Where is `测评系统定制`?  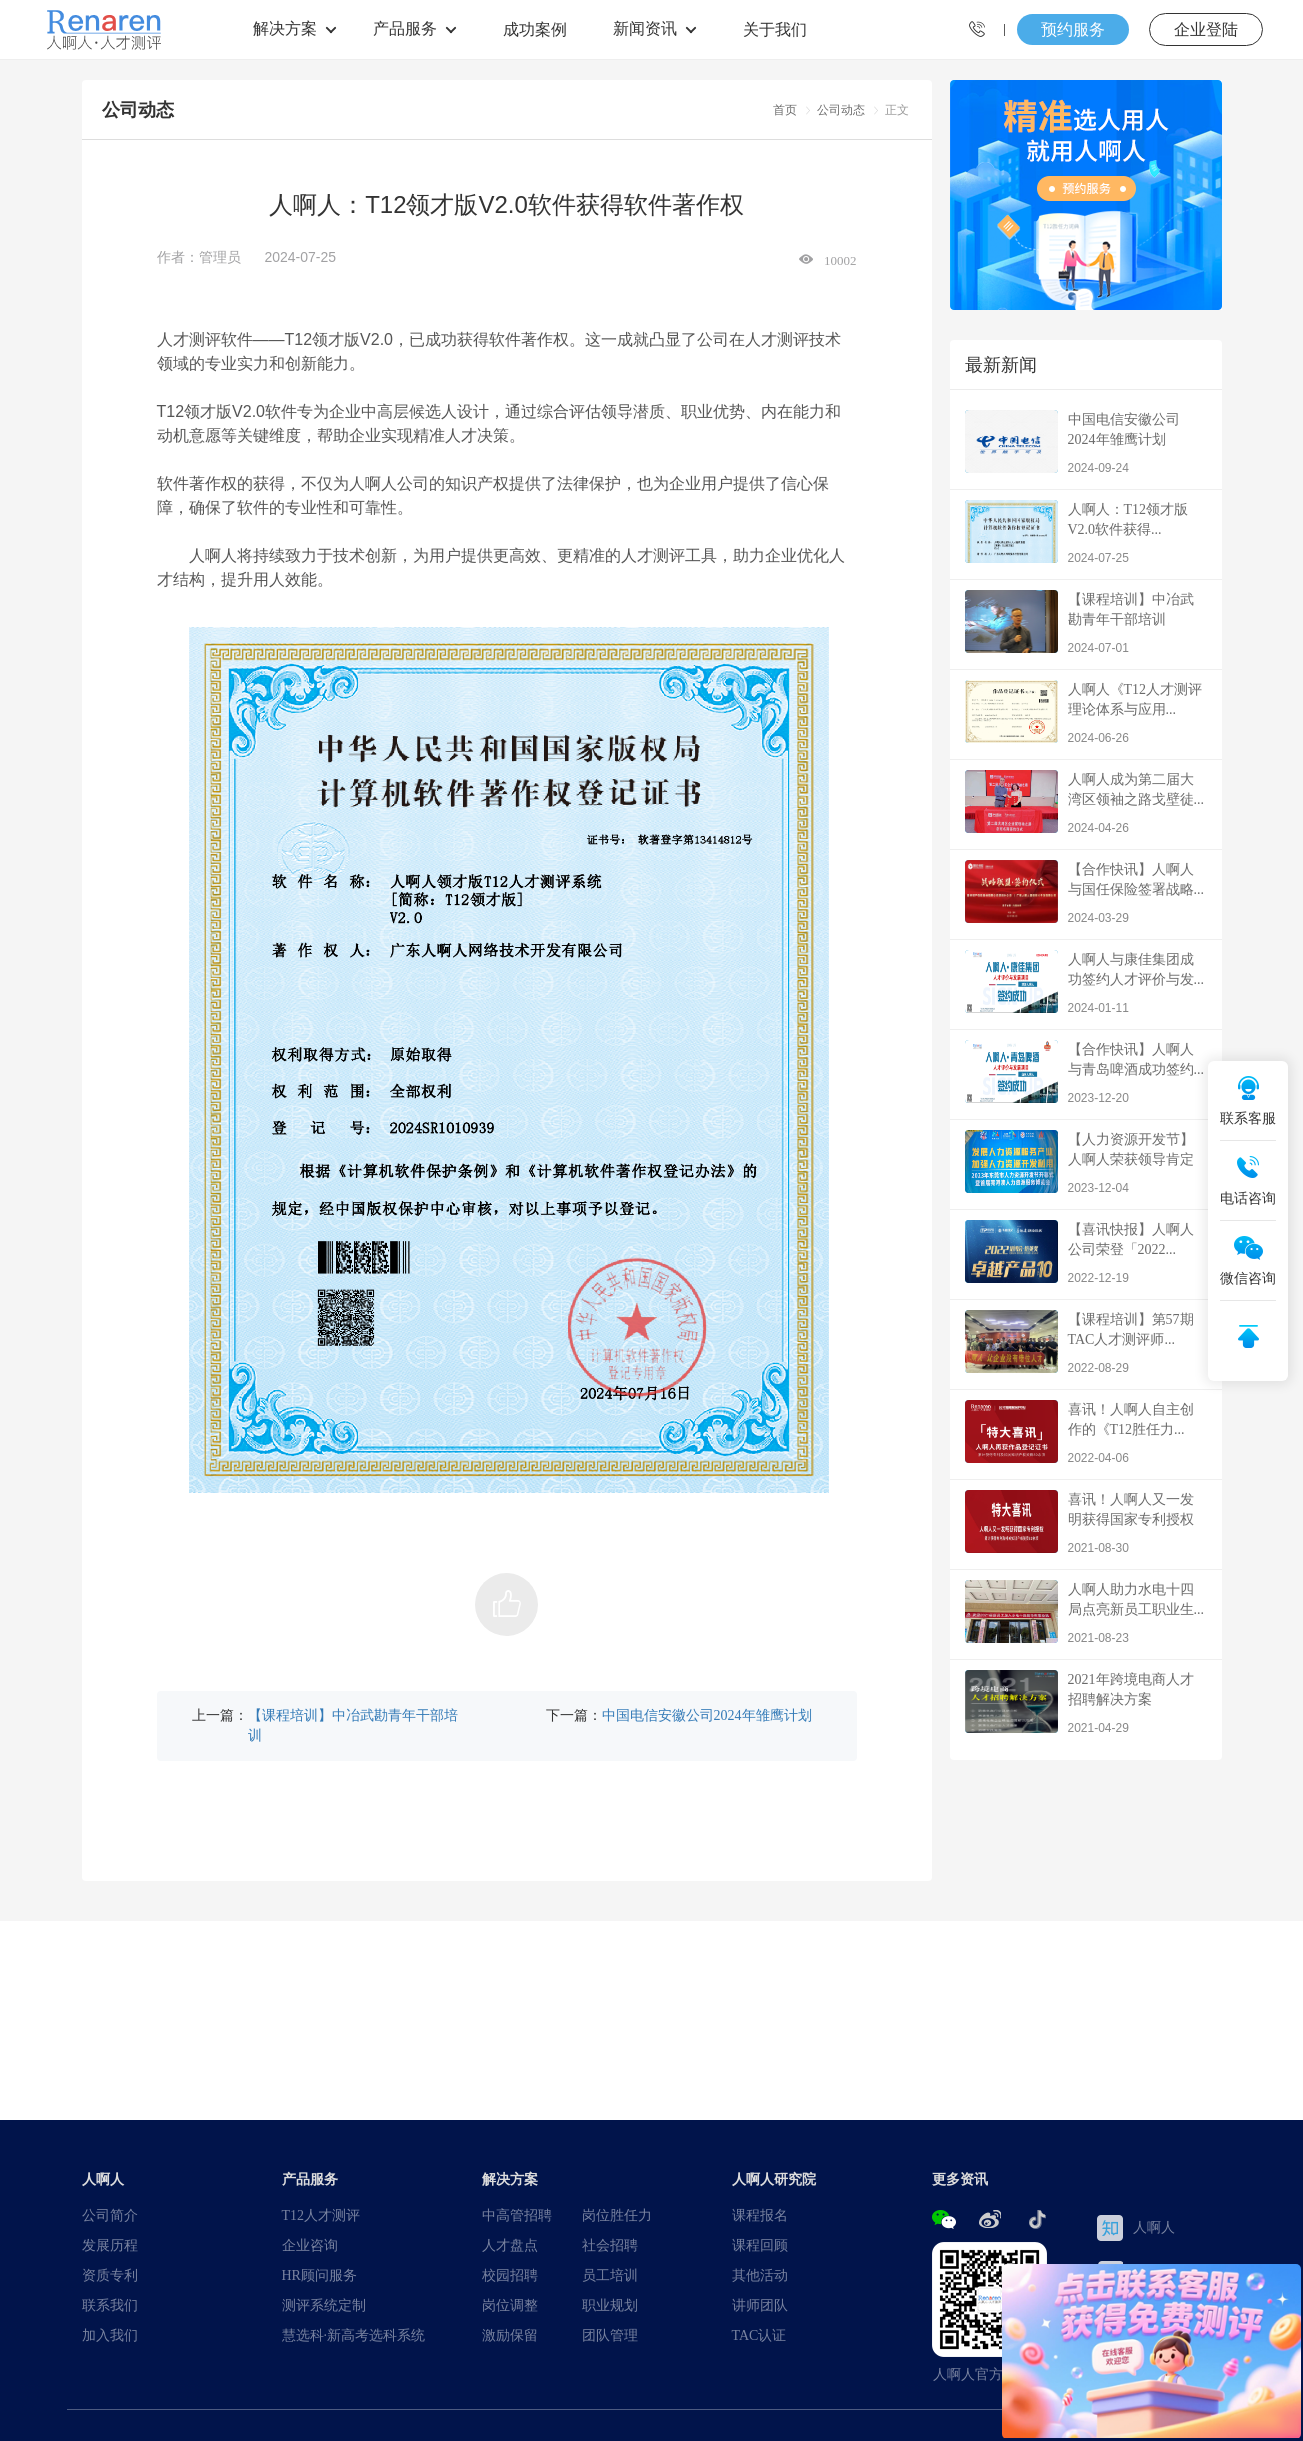 测评系统定制 is located at coordinates (324, 2305).